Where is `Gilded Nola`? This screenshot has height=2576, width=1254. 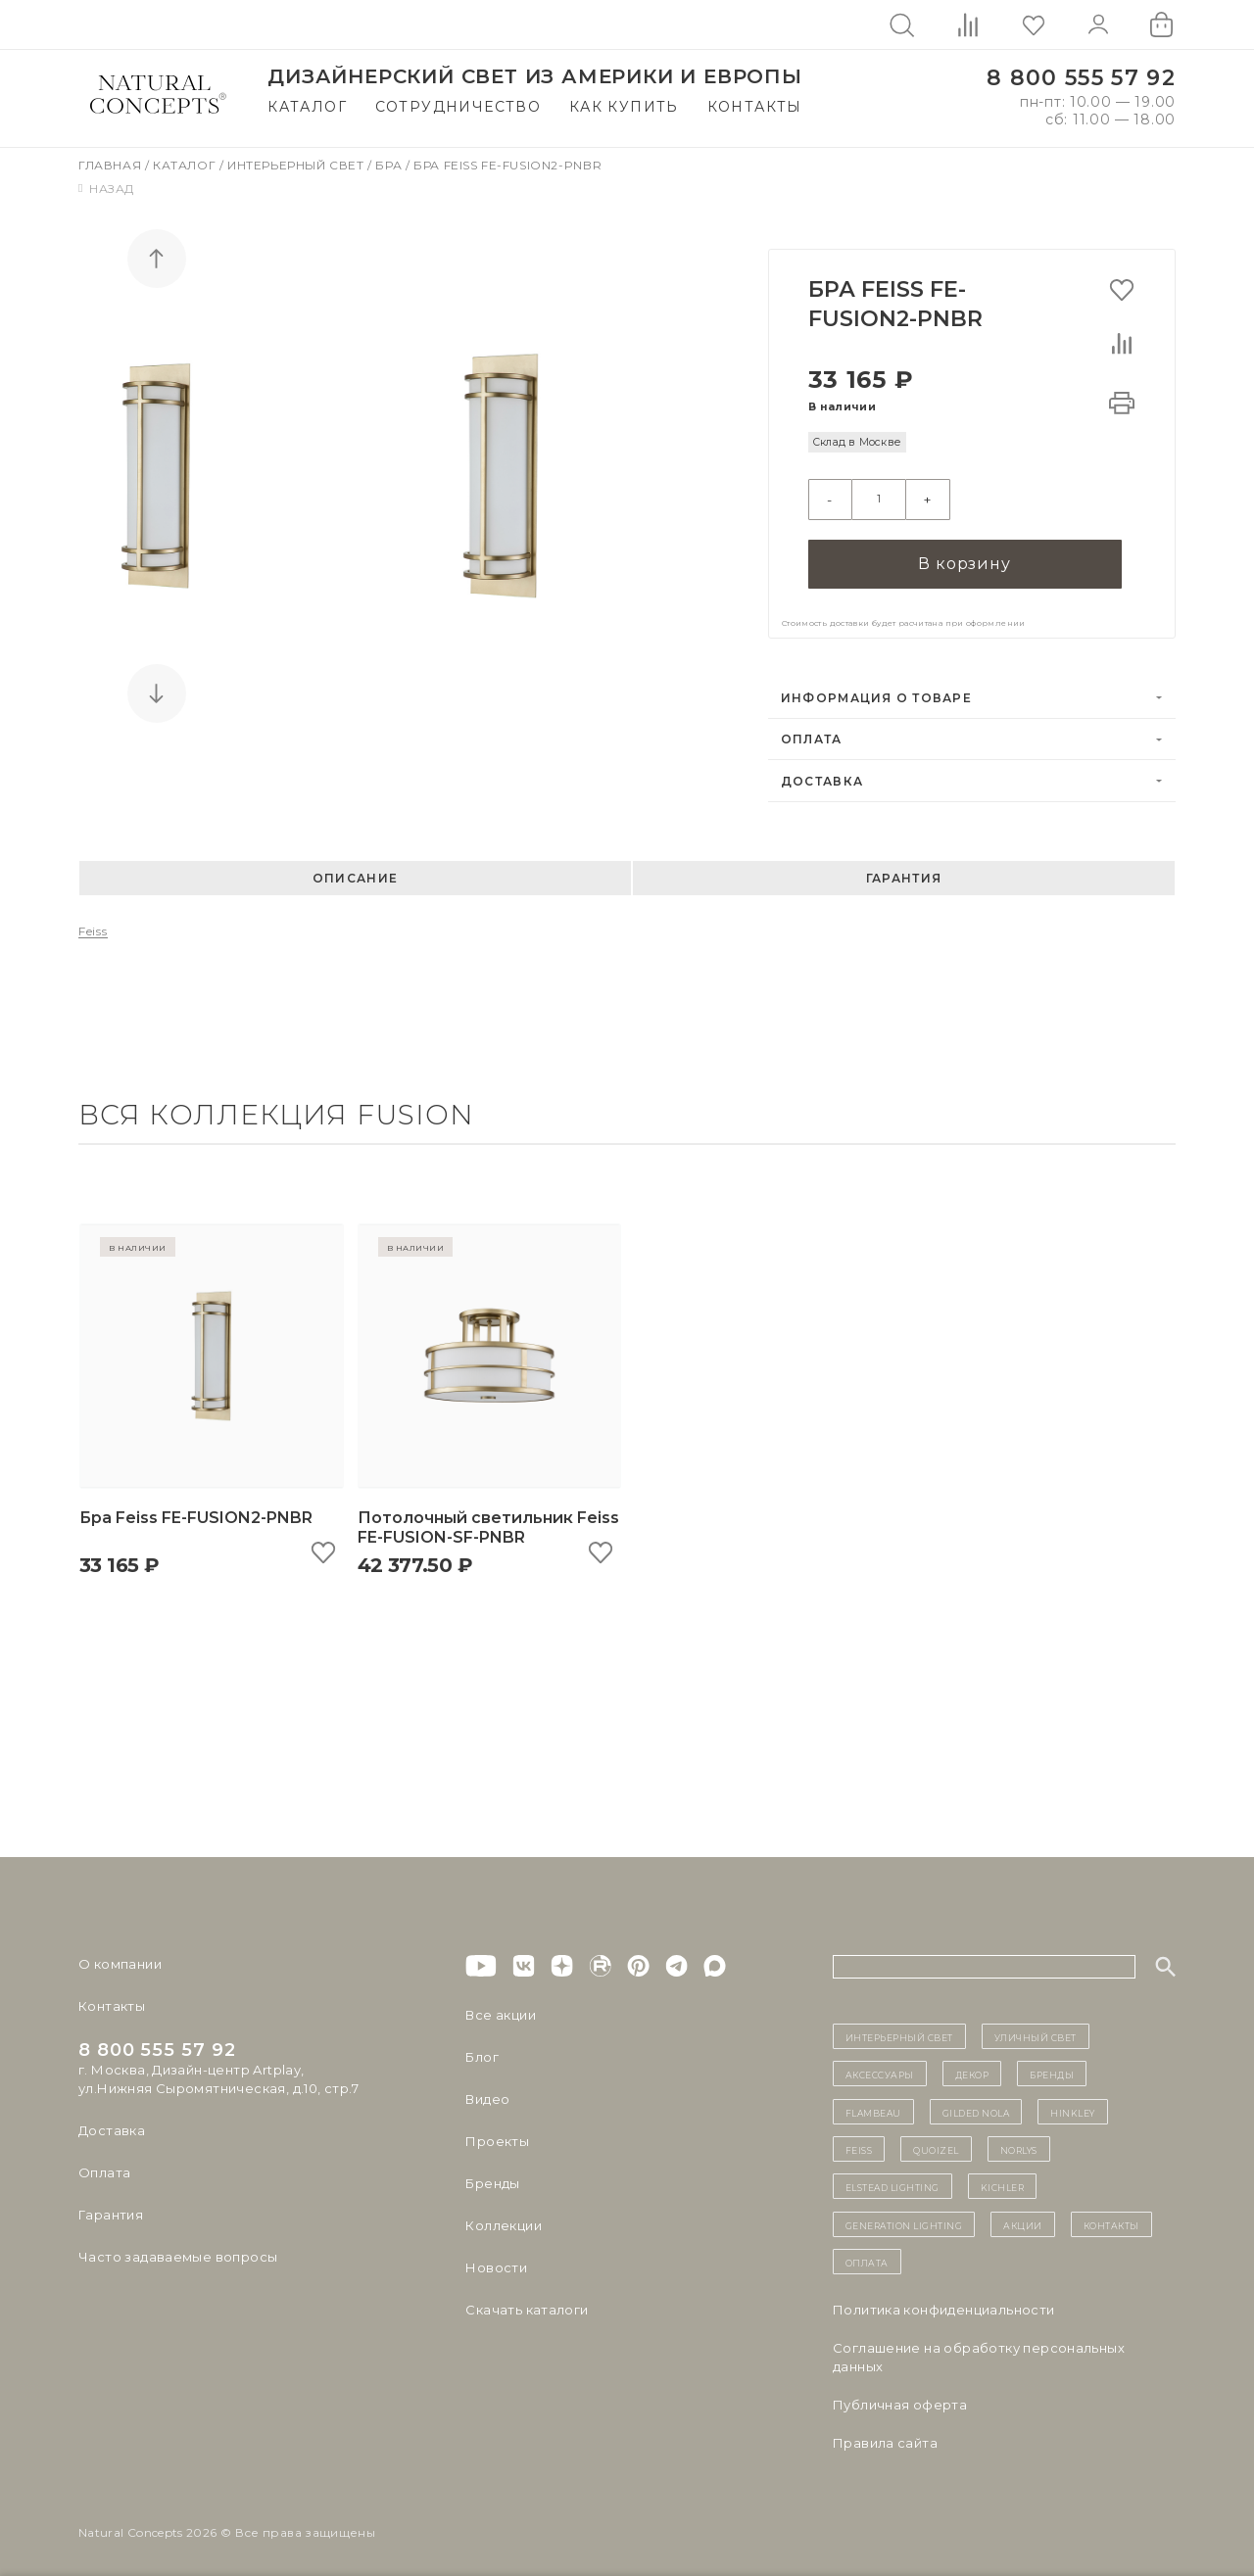 Gilded Nola is located at coordinates (976, 2105).